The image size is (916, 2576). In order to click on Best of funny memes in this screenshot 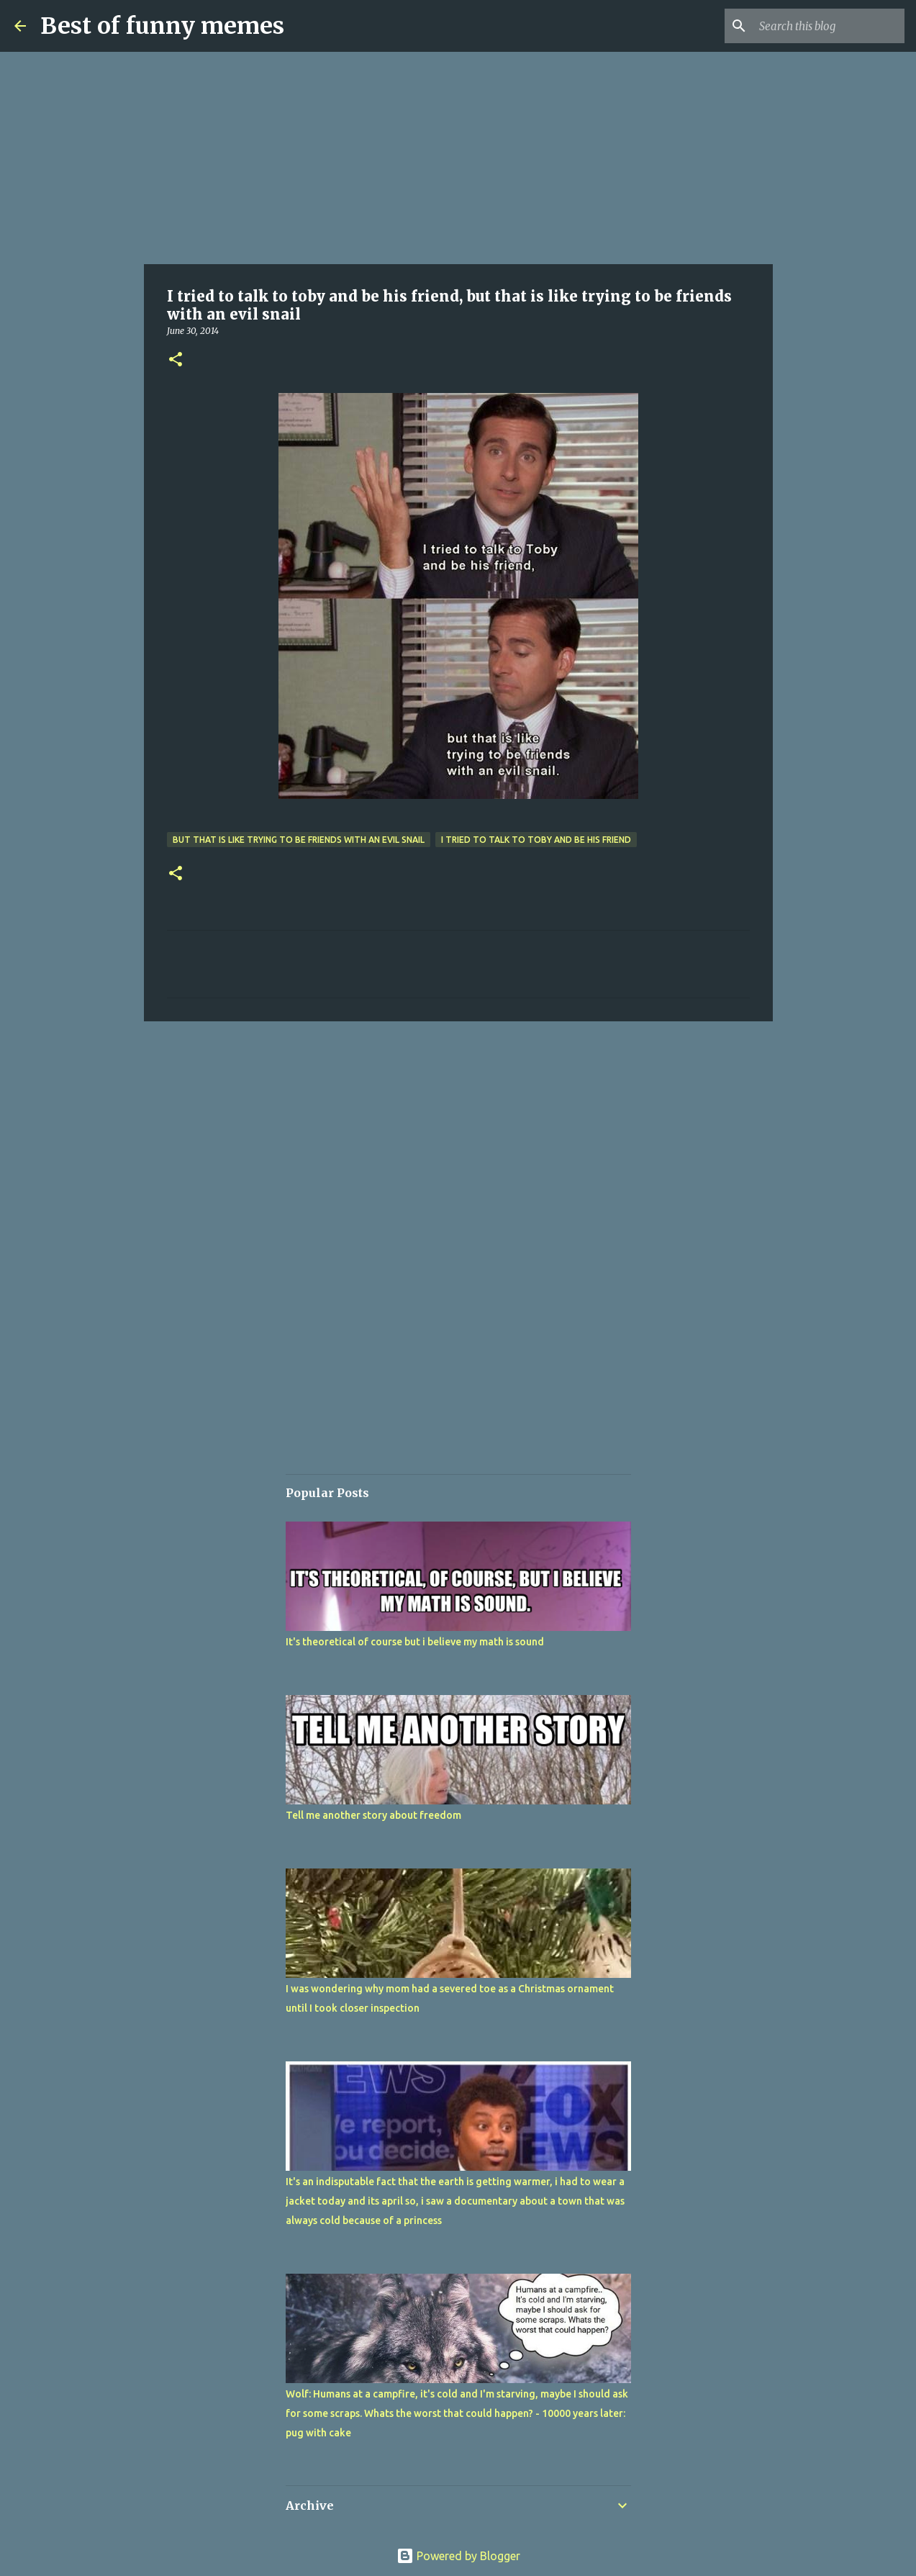, I will do `click(162, 26)`.